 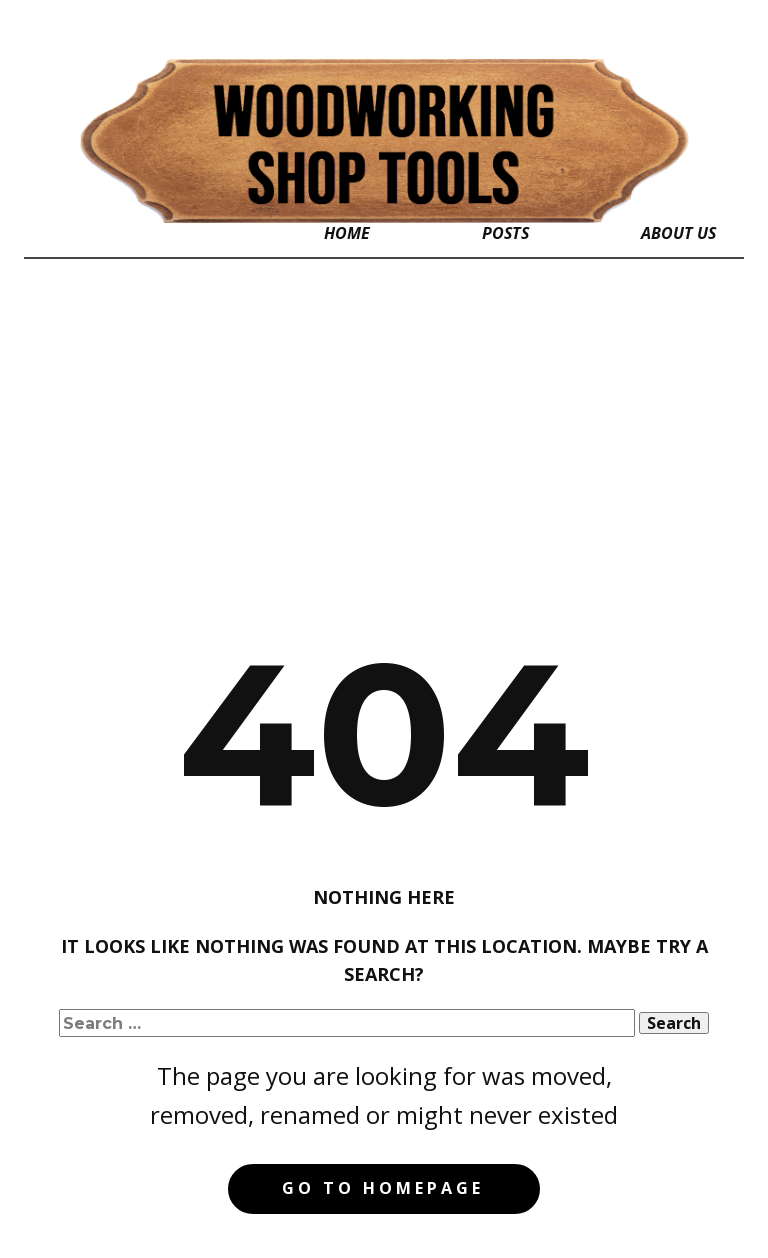 What do you see at coordinates (347, 233) in the screenshot?
I see `Home` at bounding box center [347, 233].